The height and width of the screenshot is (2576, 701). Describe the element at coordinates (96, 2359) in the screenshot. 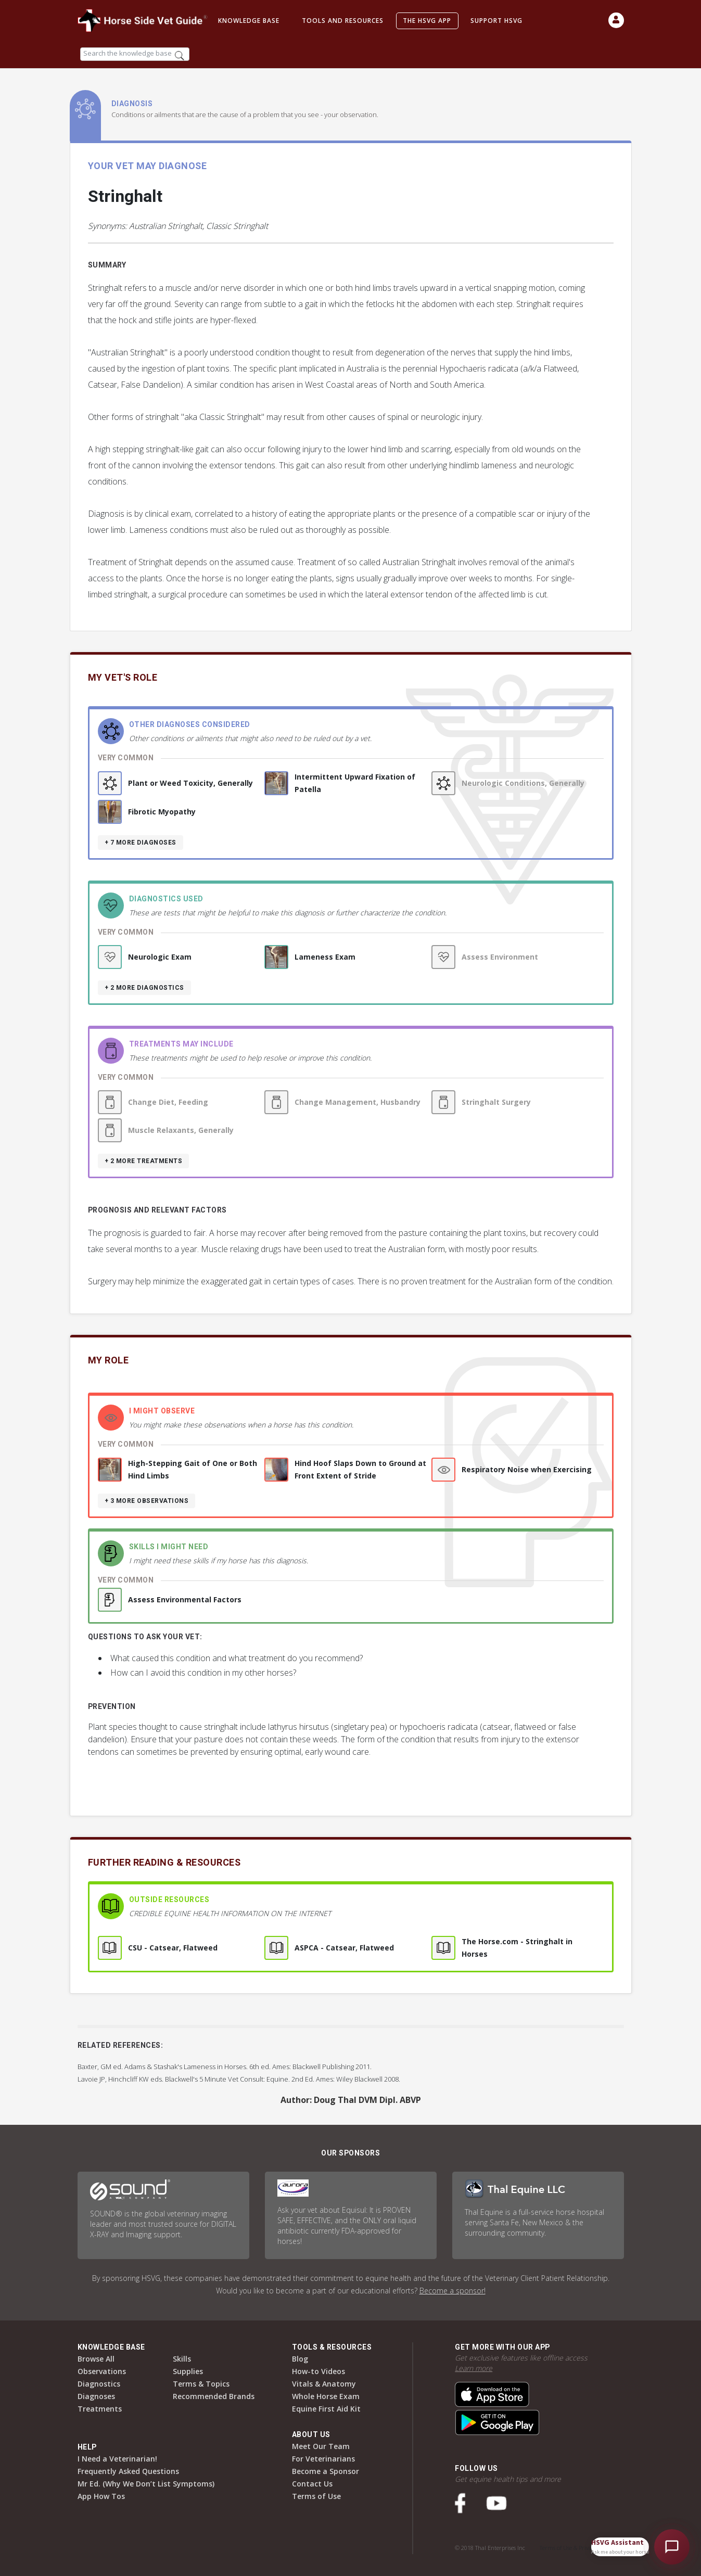

I see `Browse All` at that location.